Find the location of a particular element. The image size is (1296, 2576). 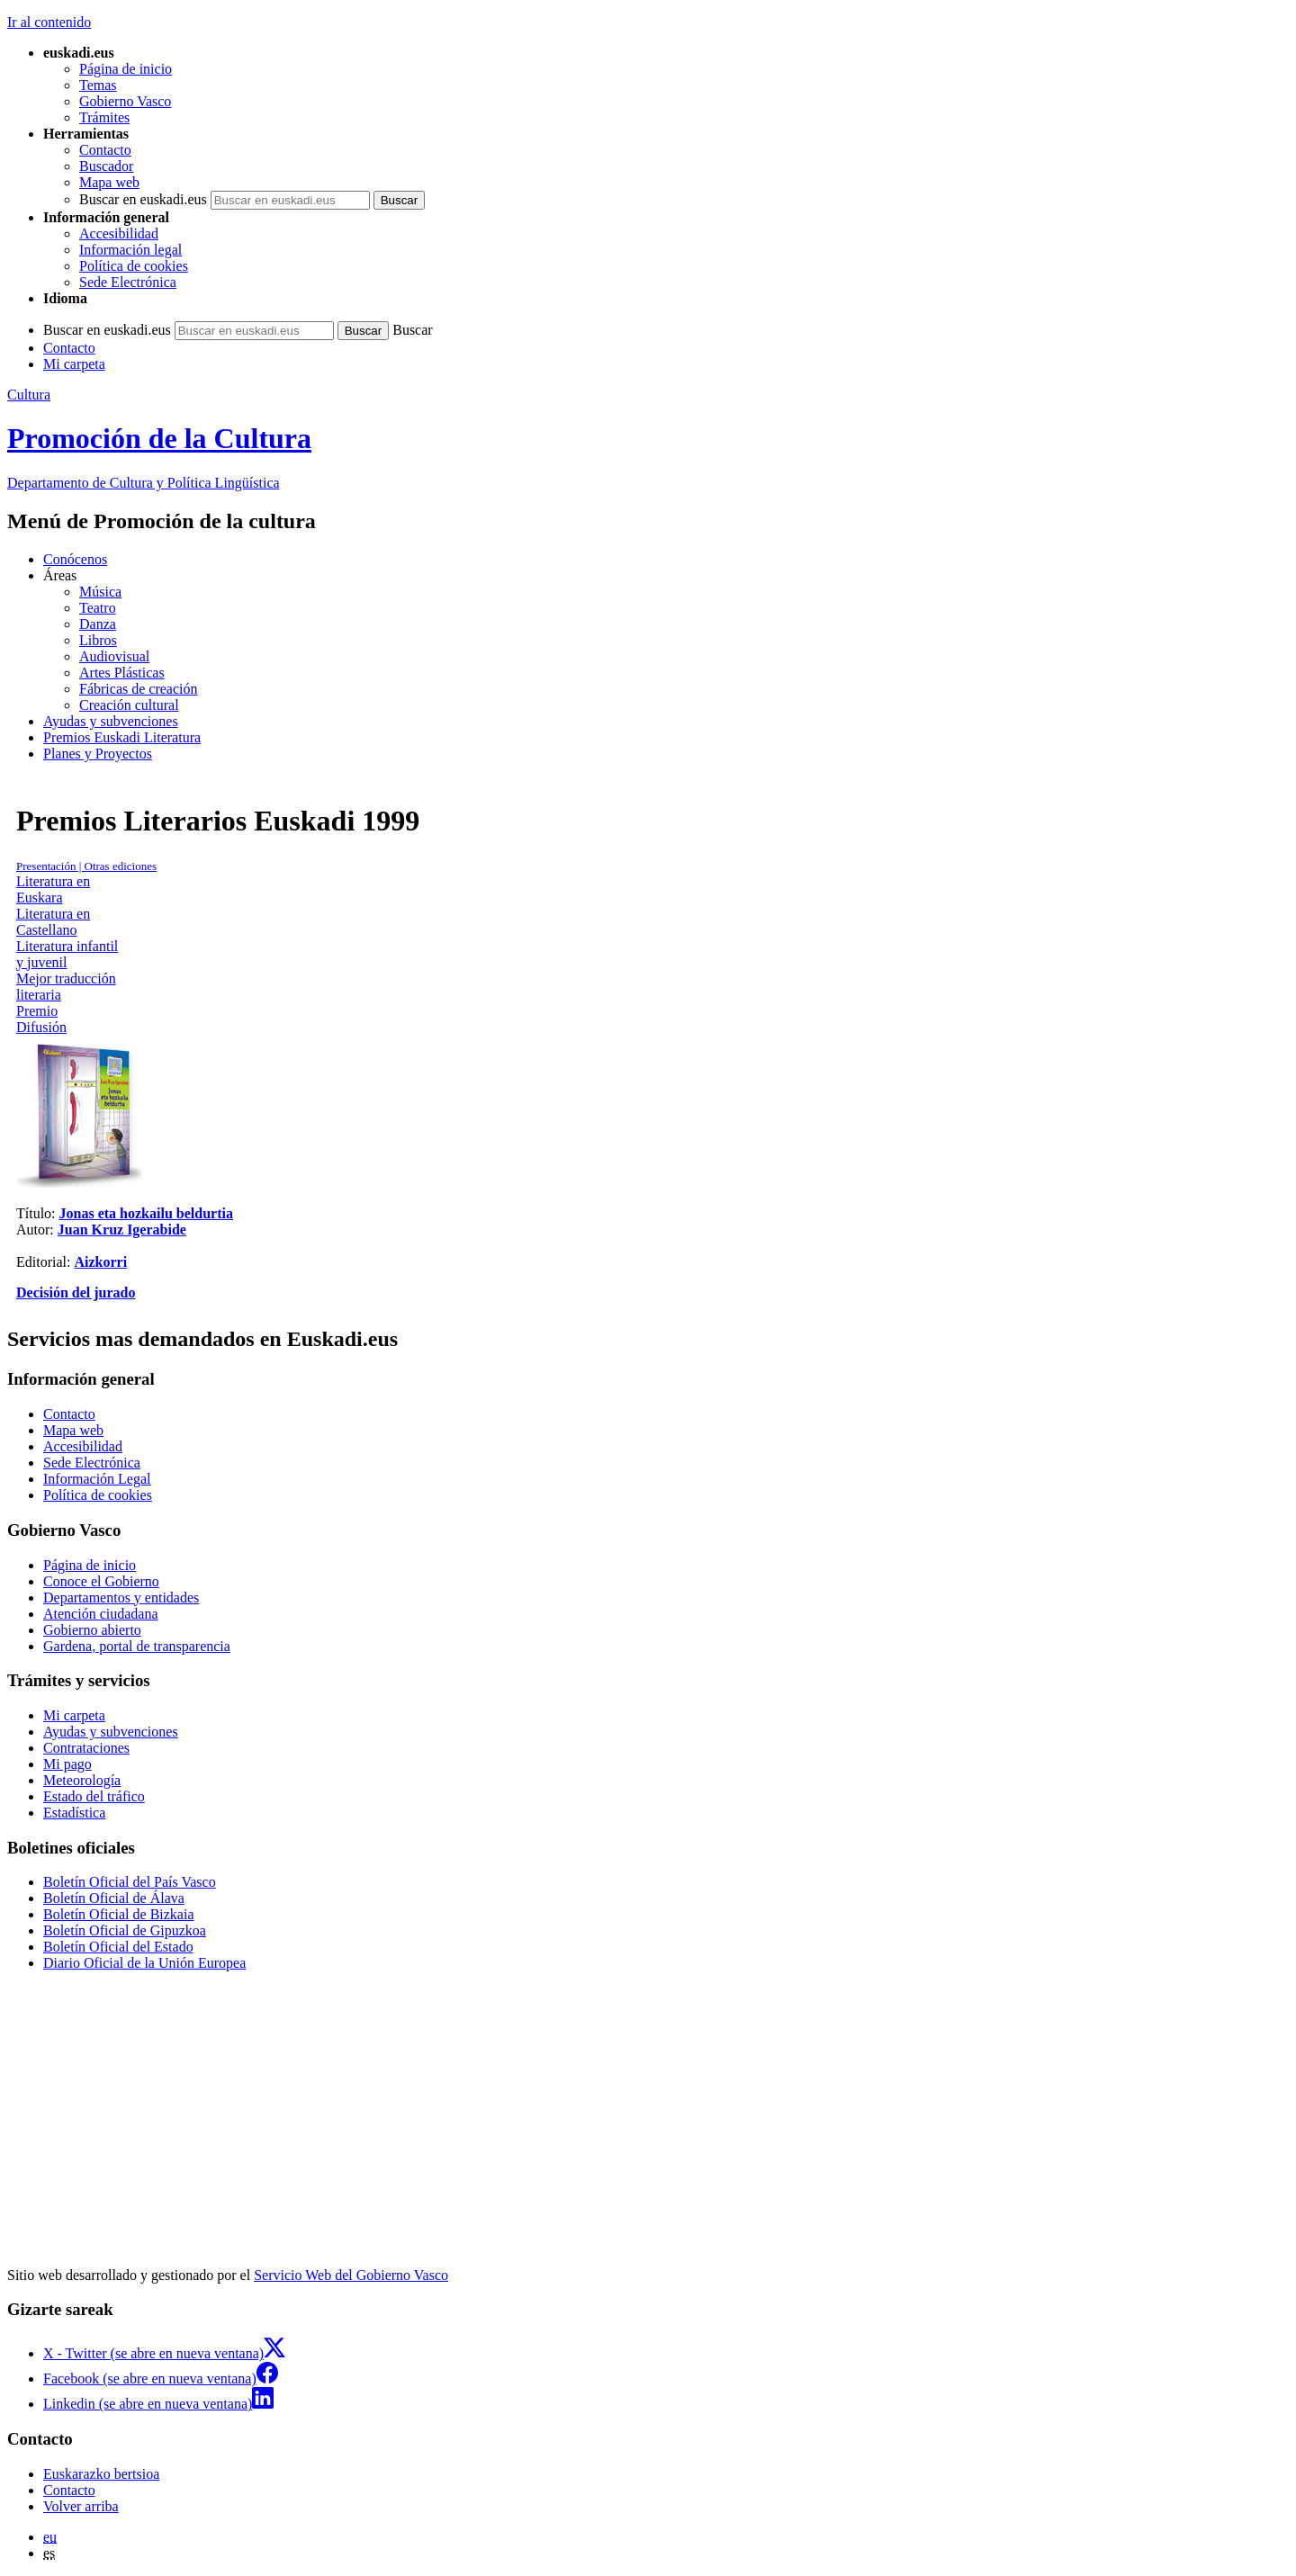

Servicio Web del Gobierno Vasco is located at coordinates (351, 2275).